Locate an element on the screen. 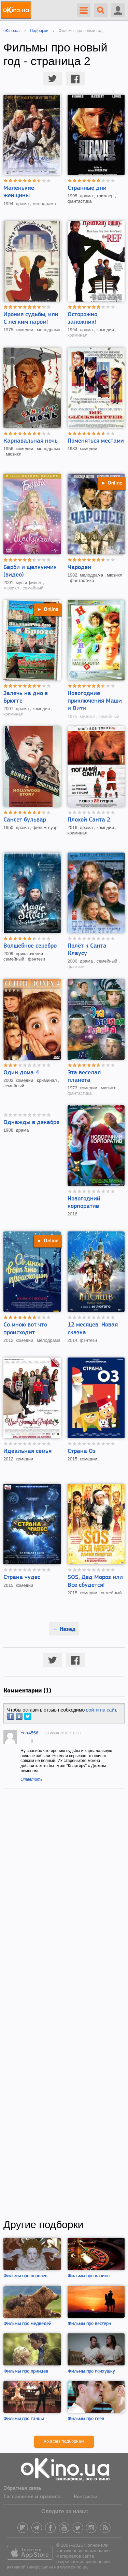 The image size is (128, 2576). Фильмы про вестерн is located at coordinates (89, 2323).